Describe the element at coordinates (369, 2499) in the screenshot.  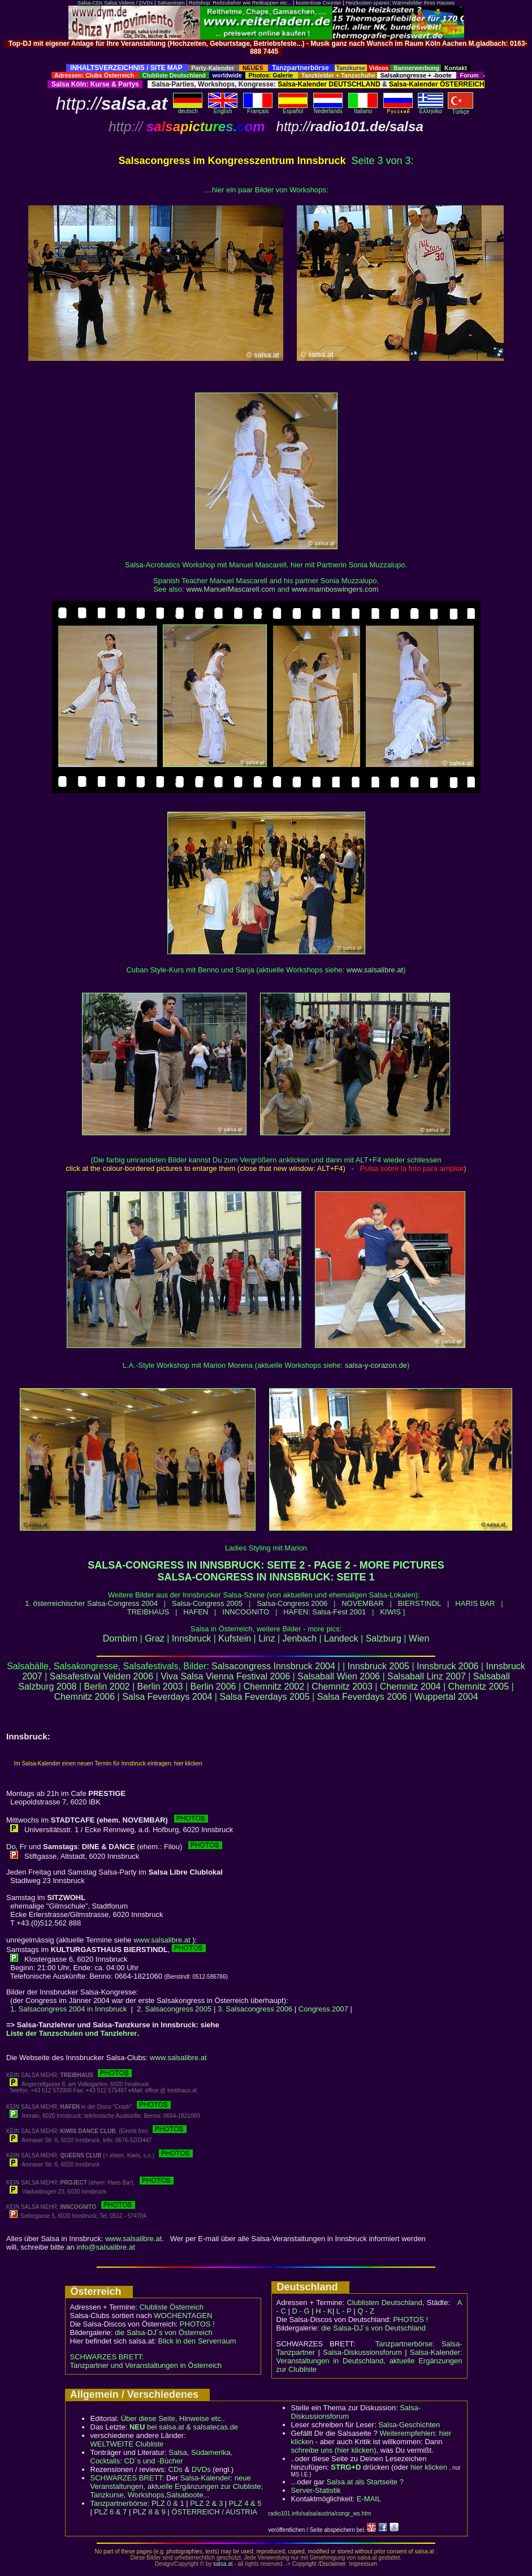
I see `E-MAIL` at that location.